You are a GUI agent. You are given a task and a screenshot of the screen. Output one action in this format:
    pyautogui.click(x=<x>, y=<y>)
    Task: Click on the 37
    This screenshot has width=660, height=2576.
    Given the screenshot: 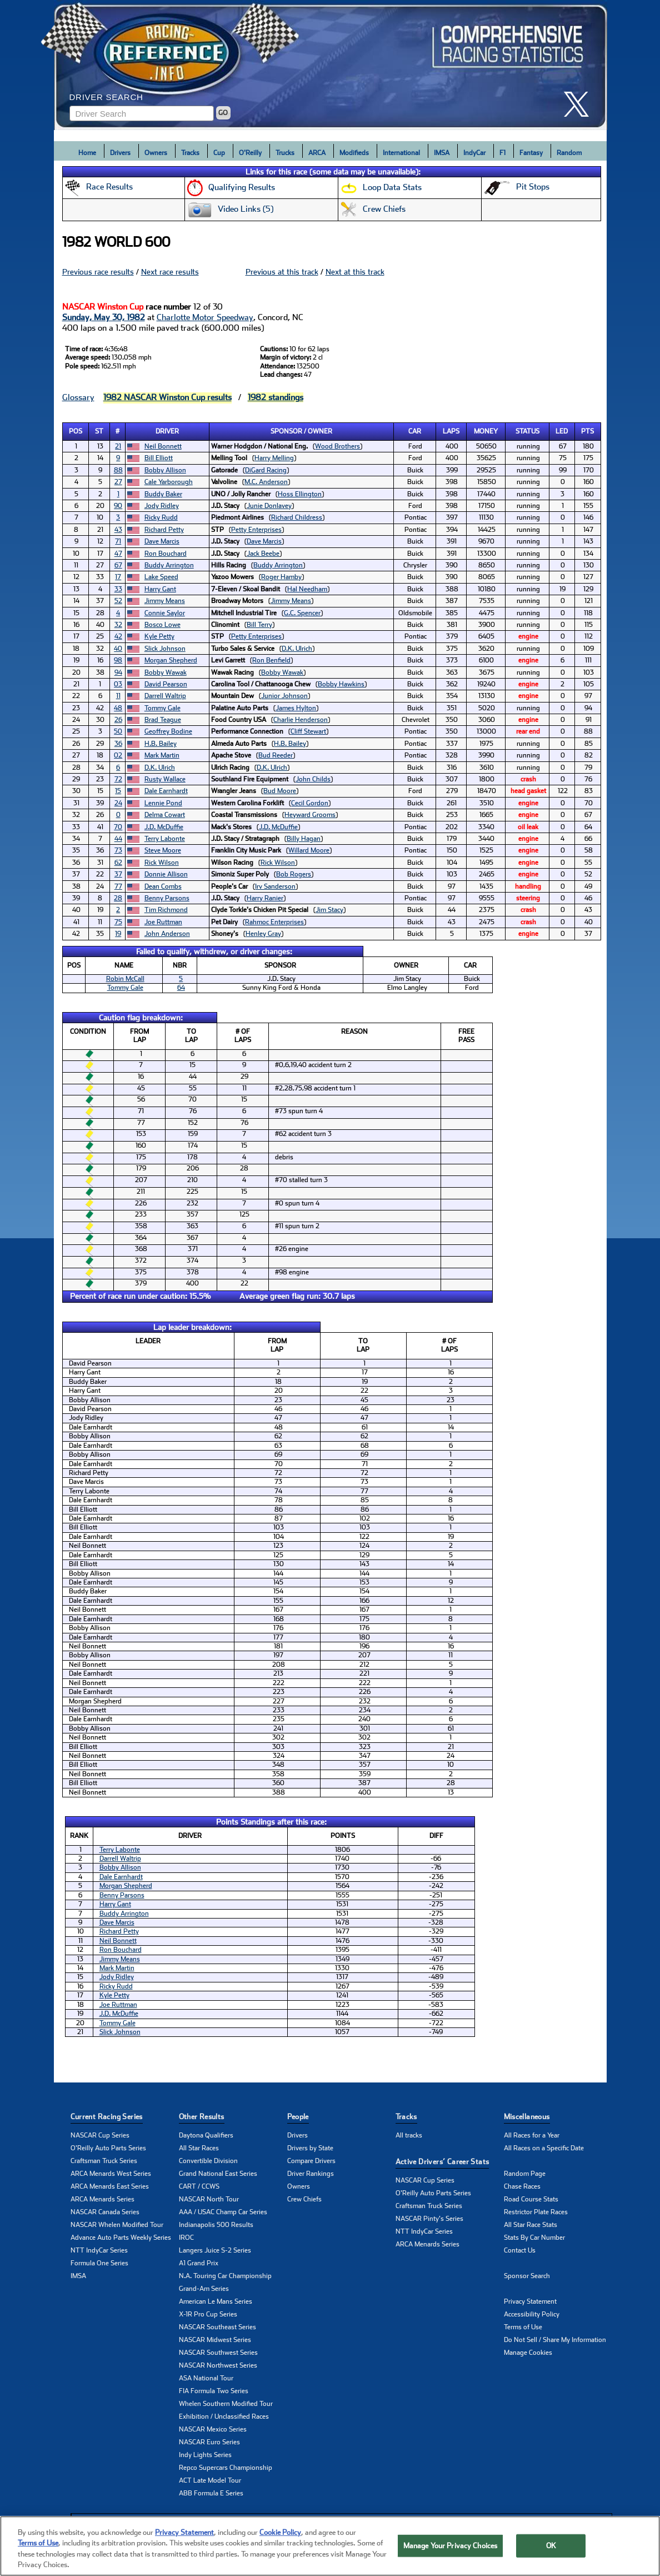 What is the action you would take?
    pyautogui.click(x=118, y=874)
    